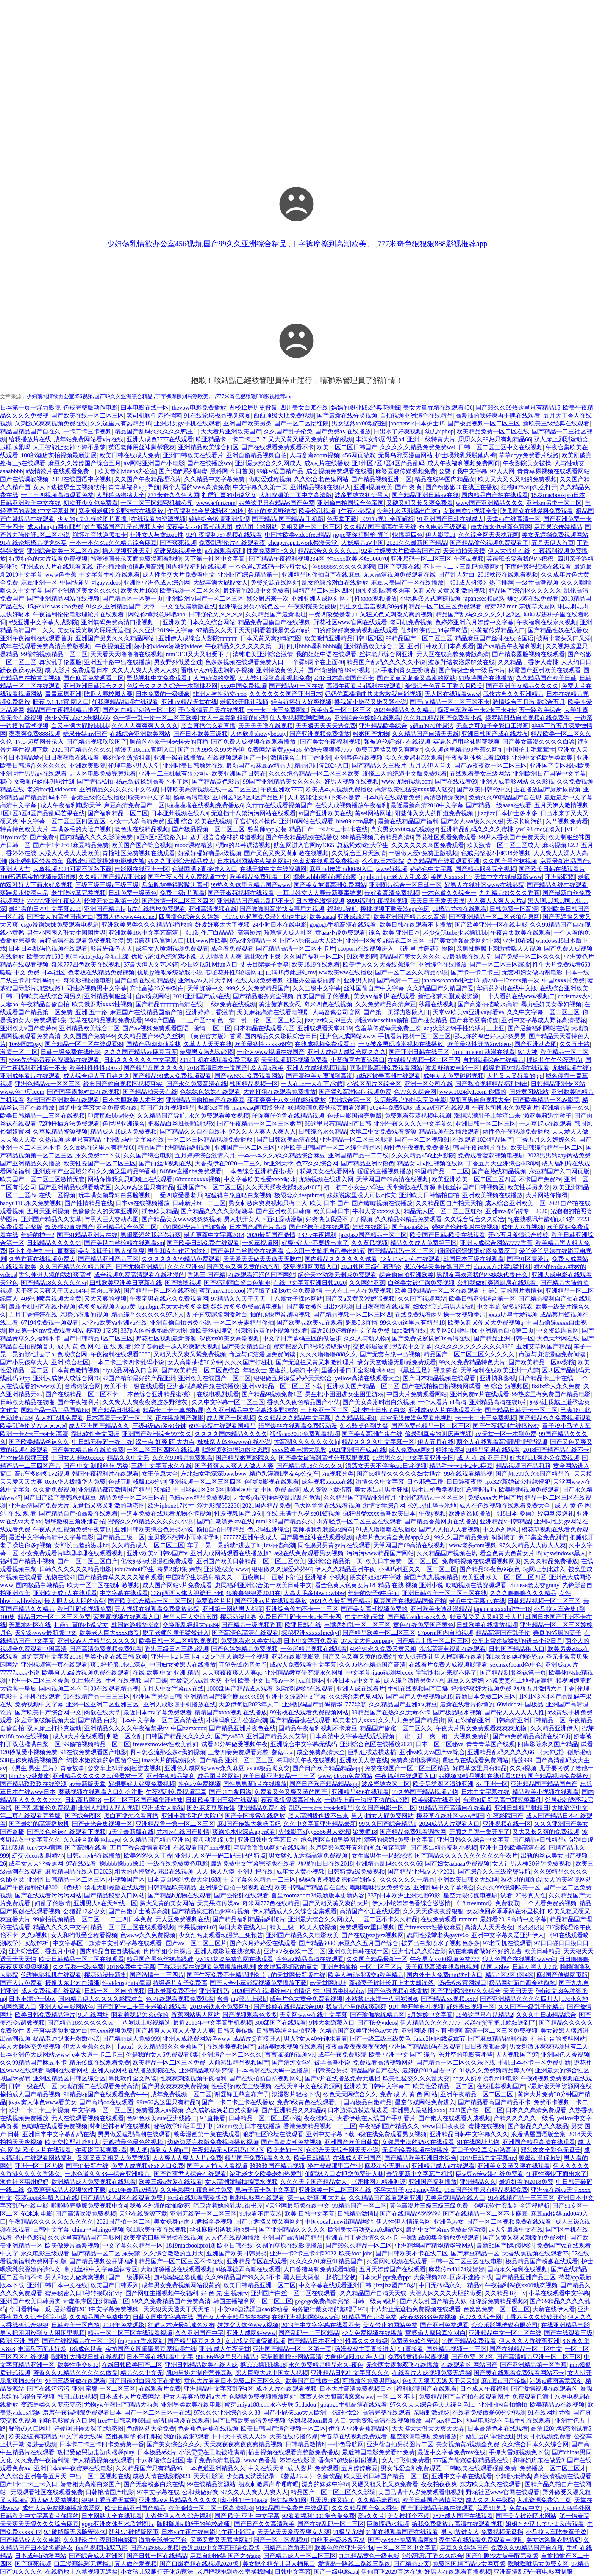 This screenshot has width=594, height=2576. What do you see at coordinates (212, 2022) in the screenshot?
I see `最近2018年中文字幕手机视频` at bounding box center [212, 2022].